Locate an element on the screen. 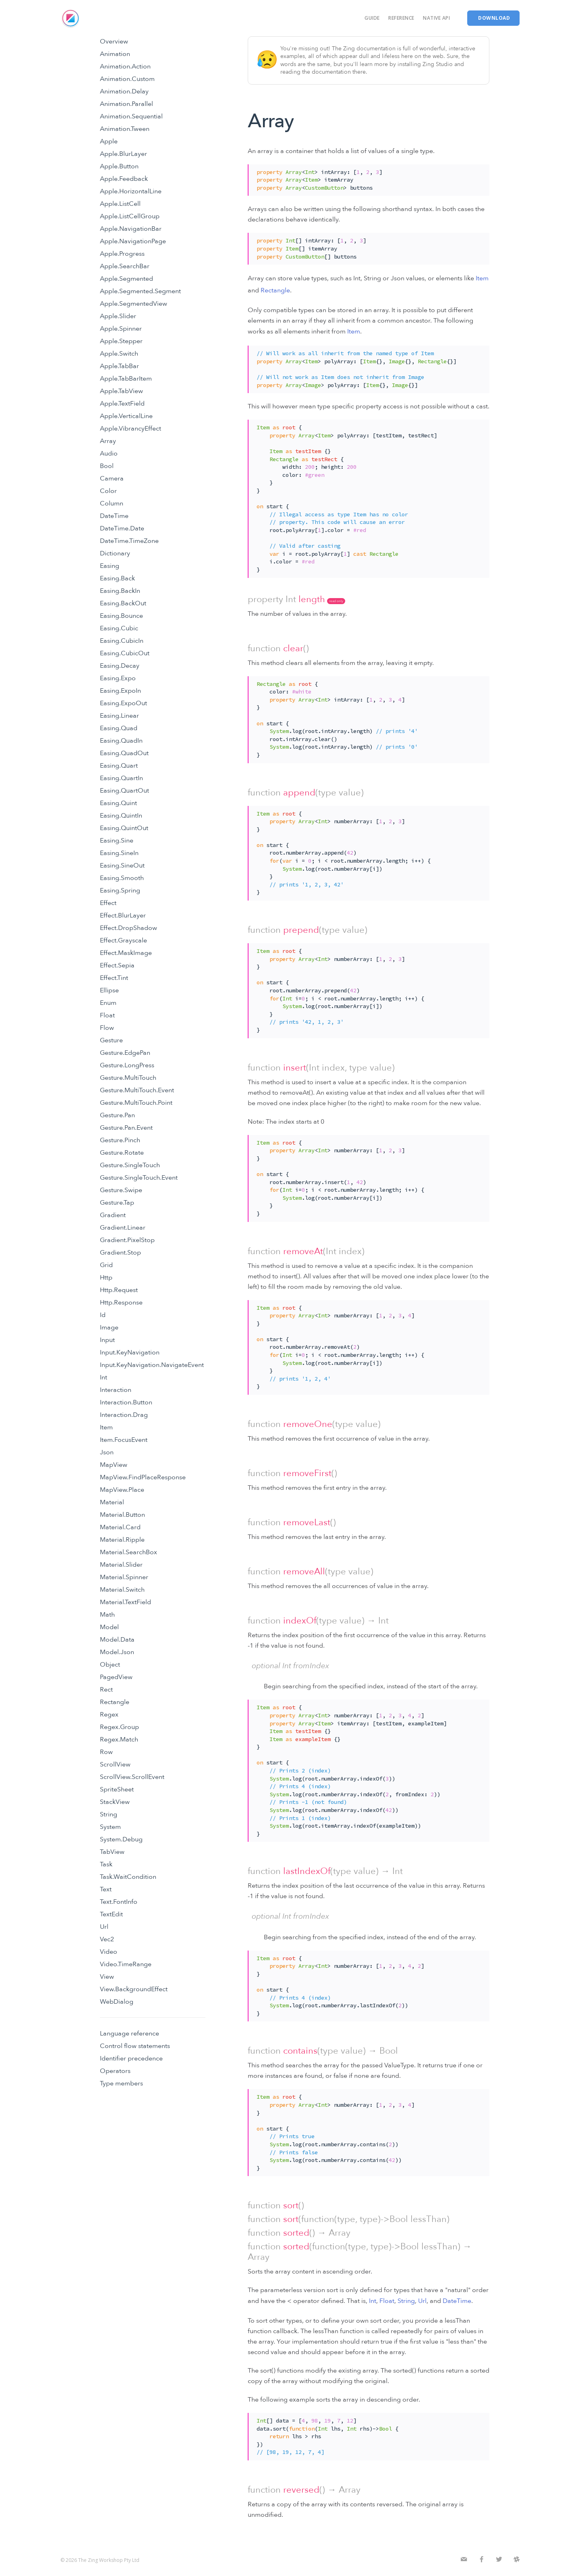 The height and width of the screenshot is (2576, 580). Input.KeyNavigation.NavigateEvent is located at coordinates (152, 1364).